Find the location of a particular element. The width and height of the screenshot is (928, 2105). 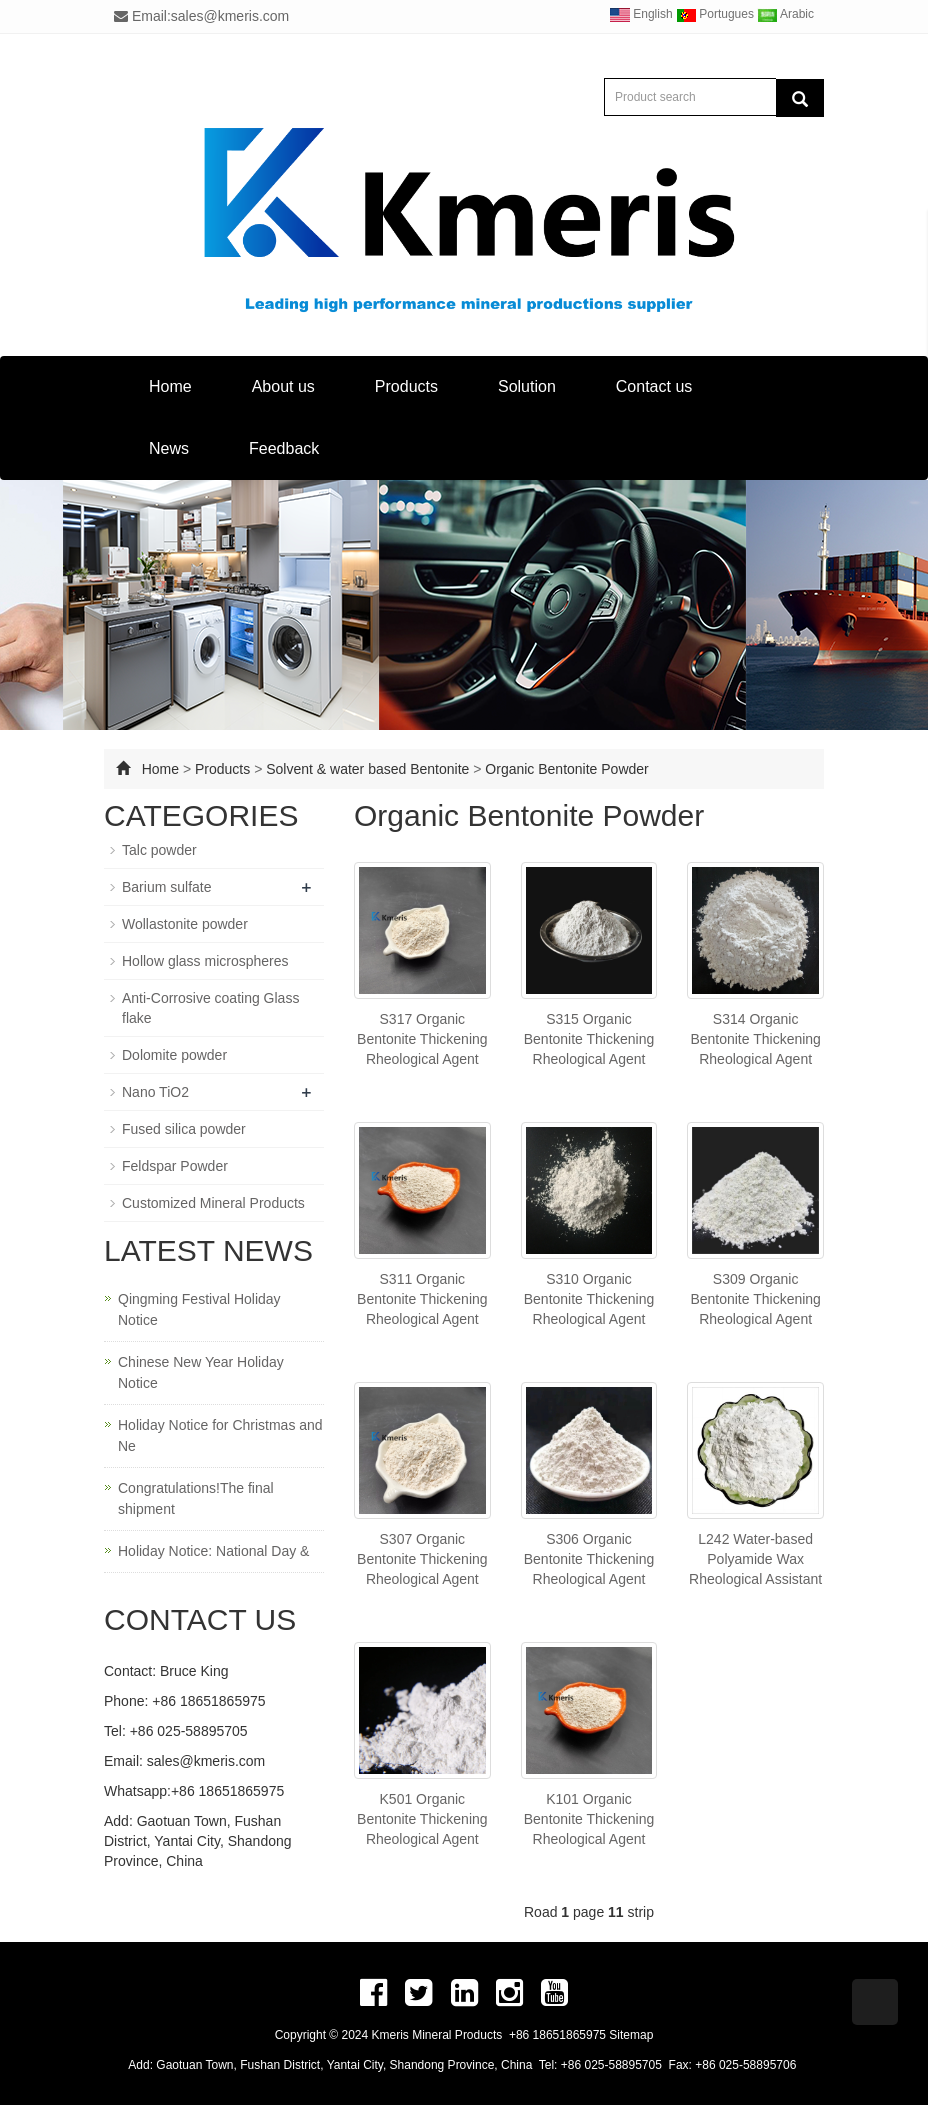

K101 Organic Bentonite Thickening Rheological Agent is located at coordinates (589, 1819).